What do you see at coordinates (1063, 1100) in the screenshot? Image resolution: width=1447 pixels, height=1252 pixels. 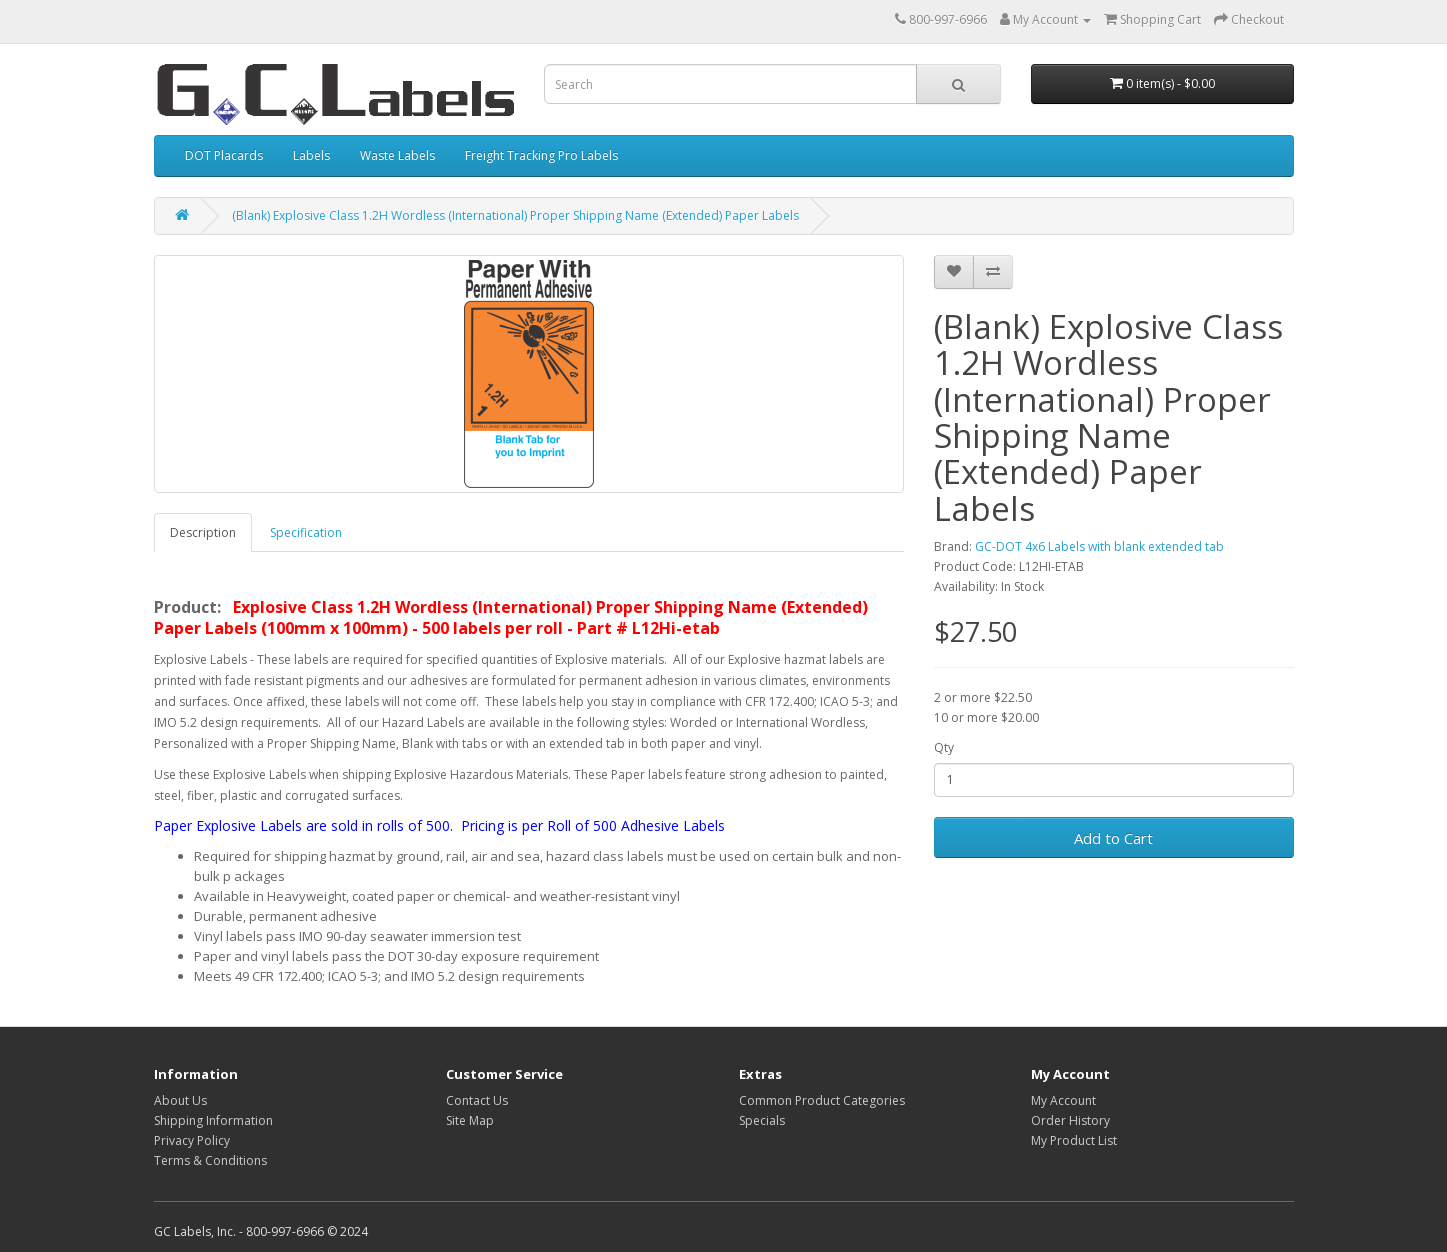 I see `My Account` at bounding box center [1063, 1100].